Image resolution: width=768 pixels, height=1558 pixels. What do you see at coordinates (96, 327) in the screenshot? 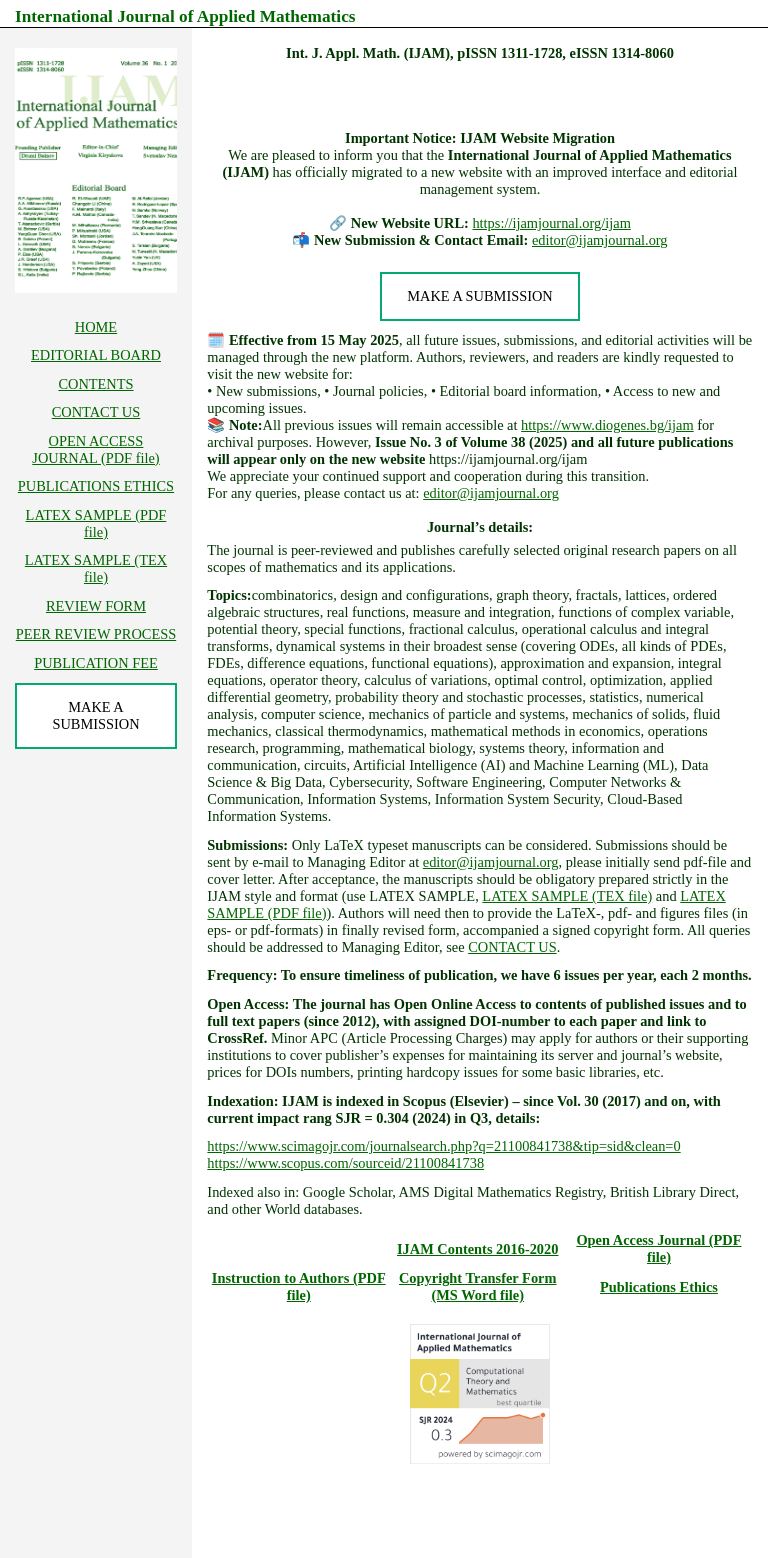
I see `HOME` at bounding box center [96, 327].